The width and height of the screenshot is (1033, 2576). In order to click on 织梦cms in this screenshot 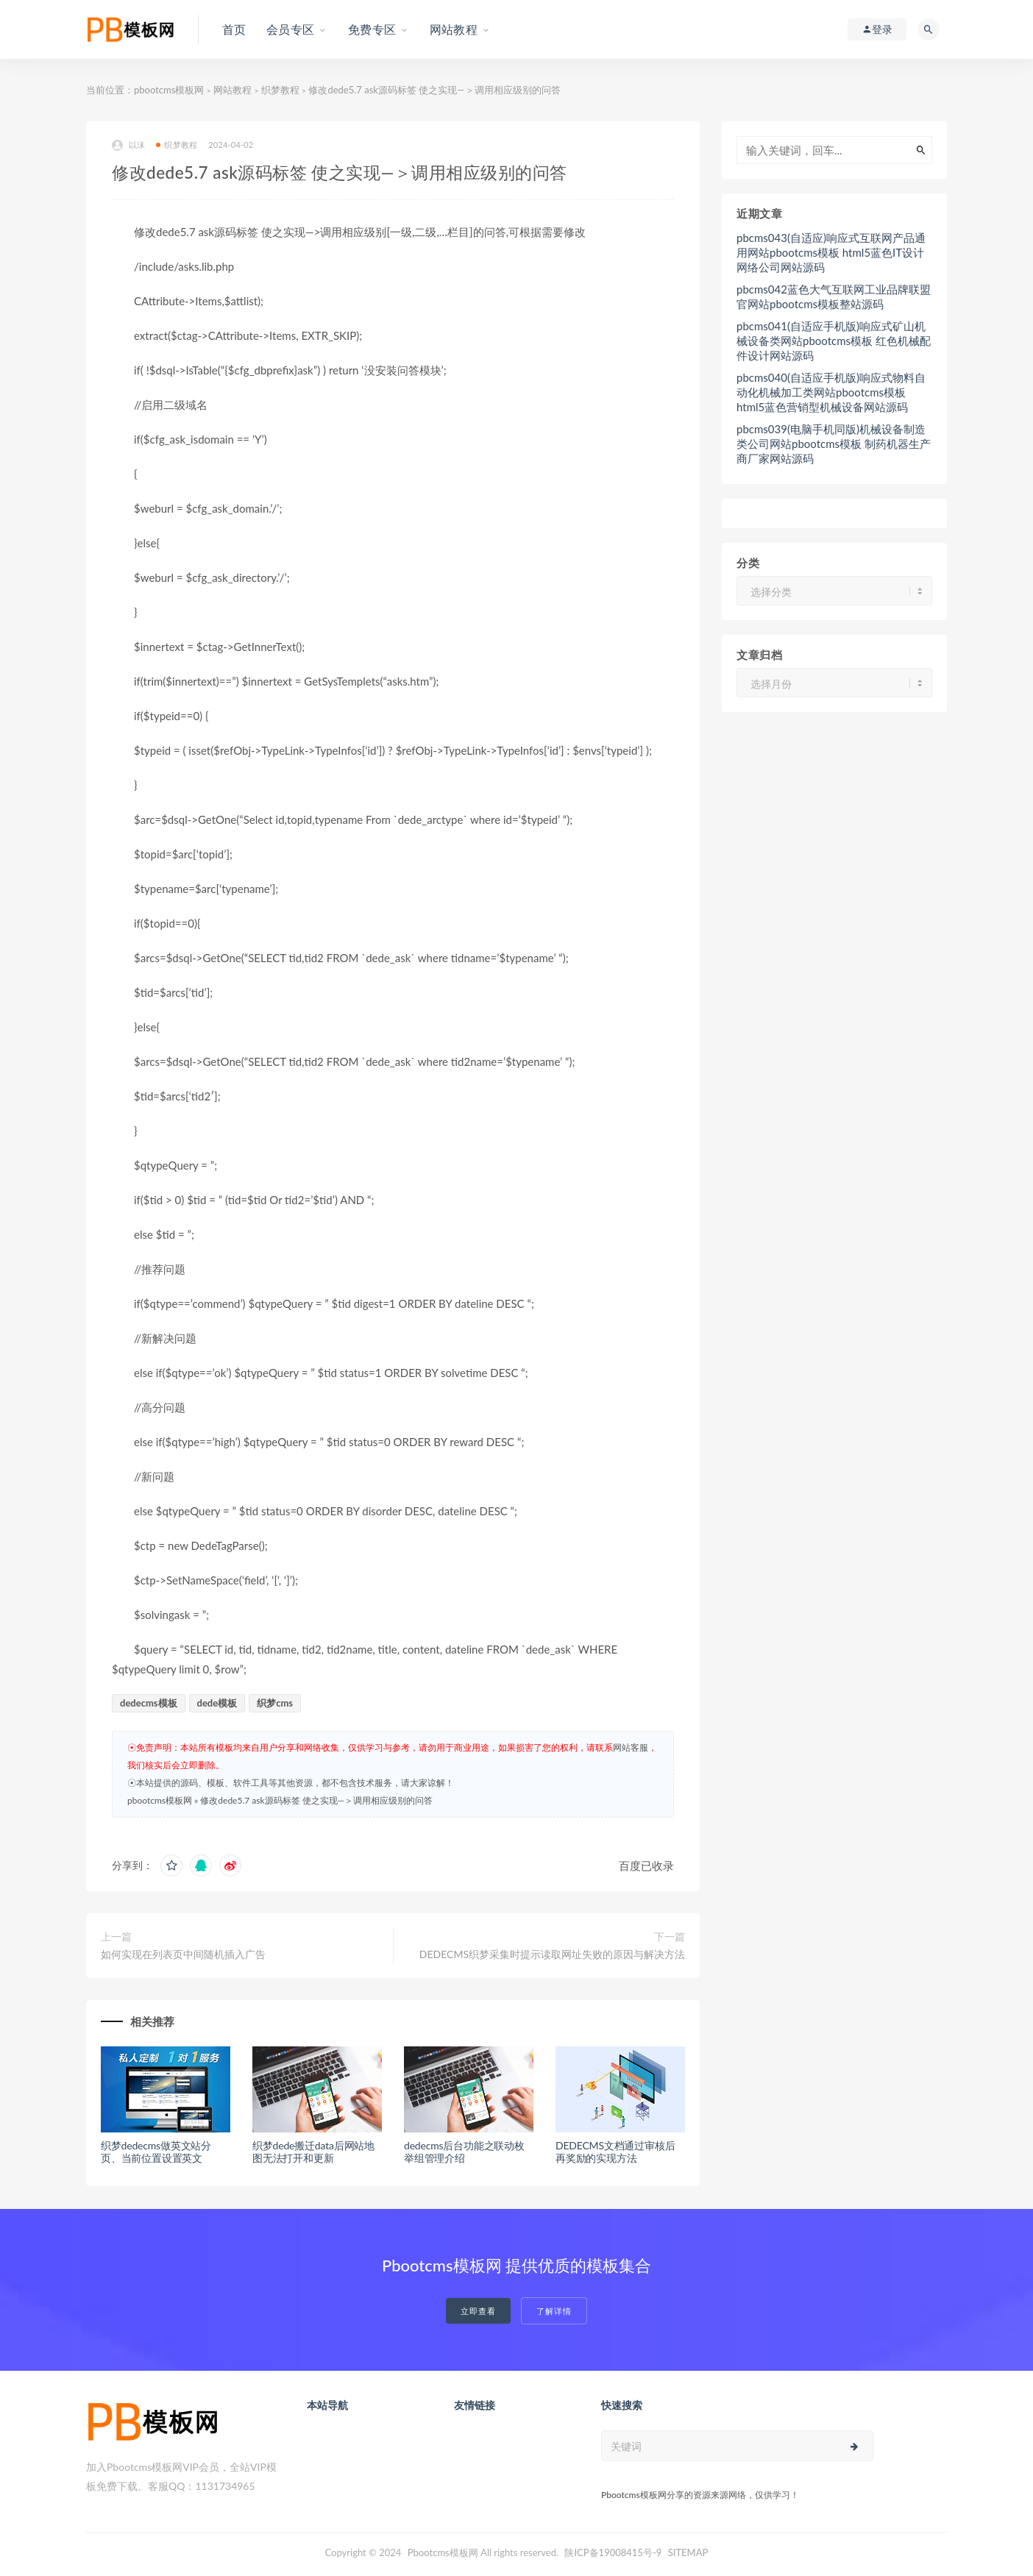, I will do `click(275, 1703)`.